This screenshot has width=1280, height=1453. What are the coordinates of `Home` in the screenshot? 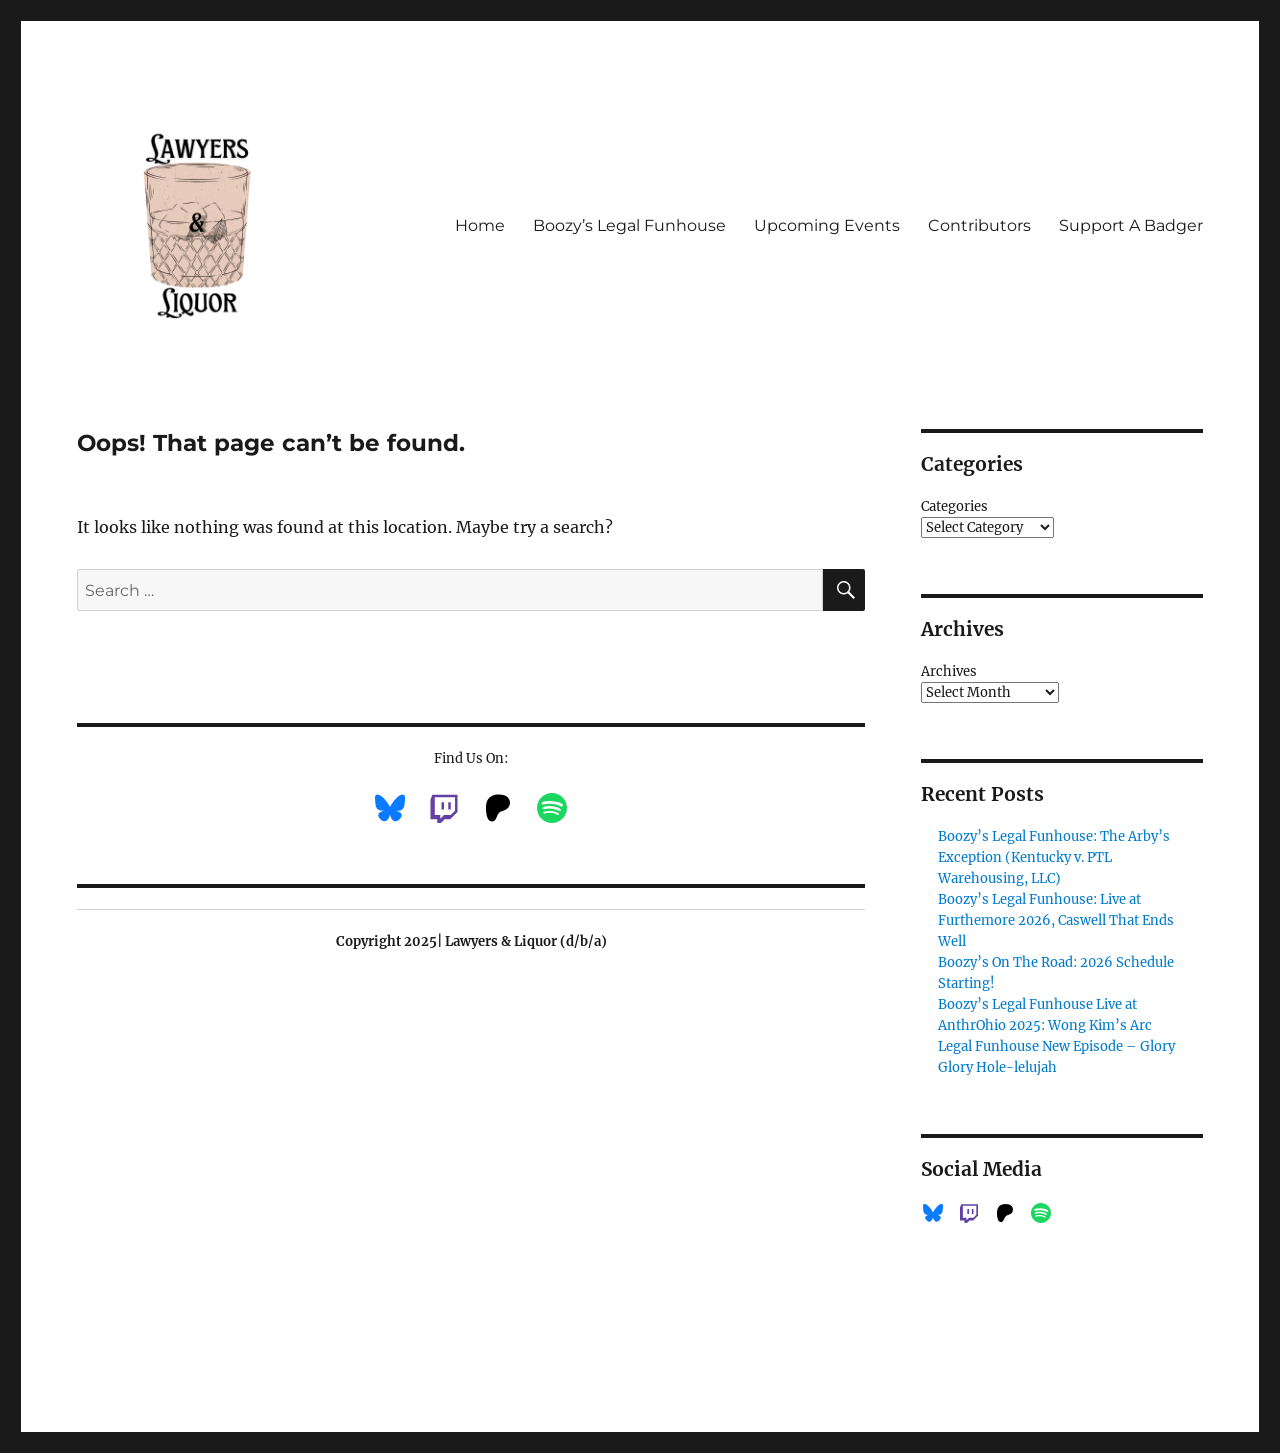 It's located at (480, 225).